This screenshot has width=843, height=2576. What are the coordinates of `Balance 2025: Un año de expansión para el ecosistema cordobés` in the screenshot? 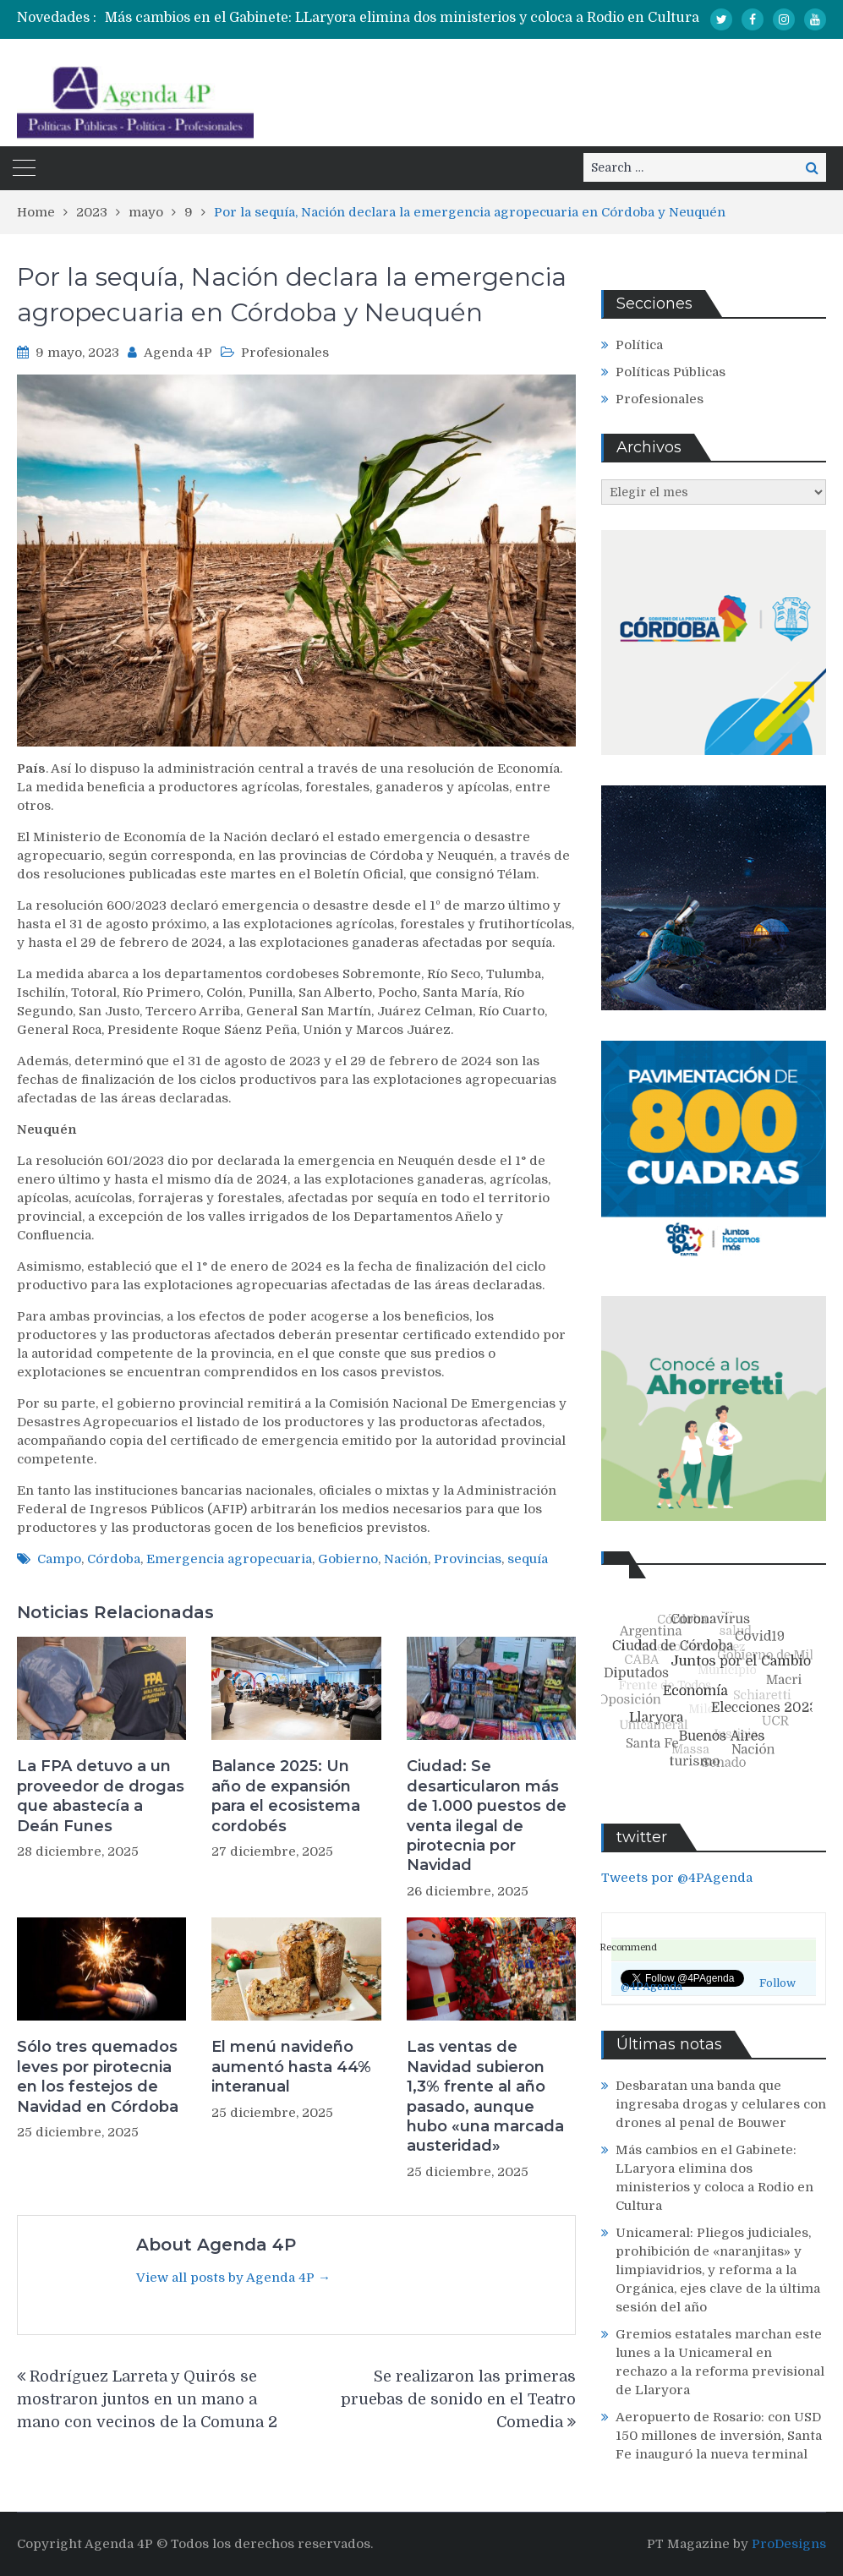 It's located at (285, 1796).